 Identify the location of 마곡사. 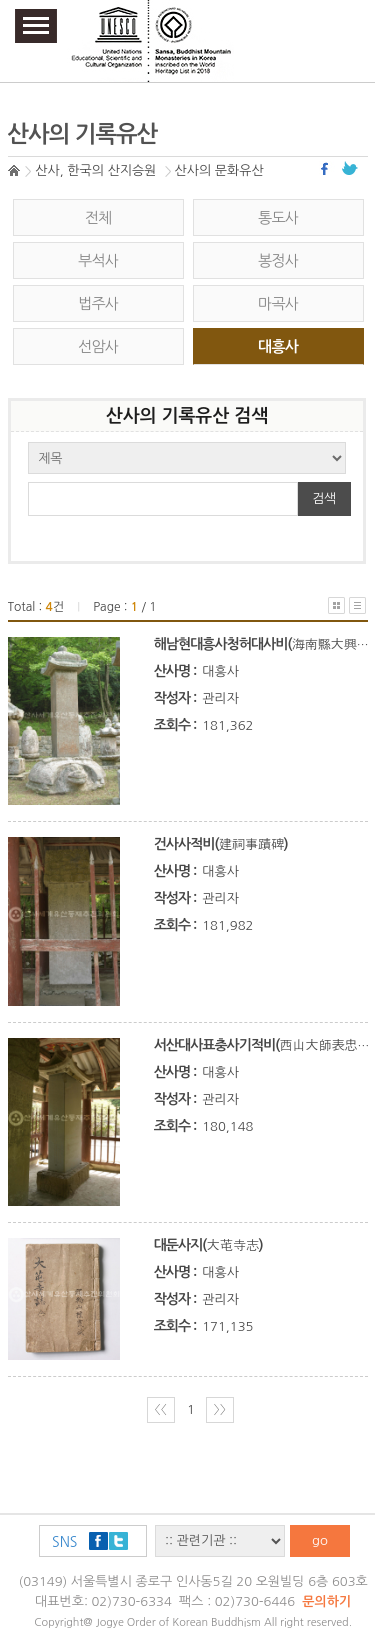
(278, 303).